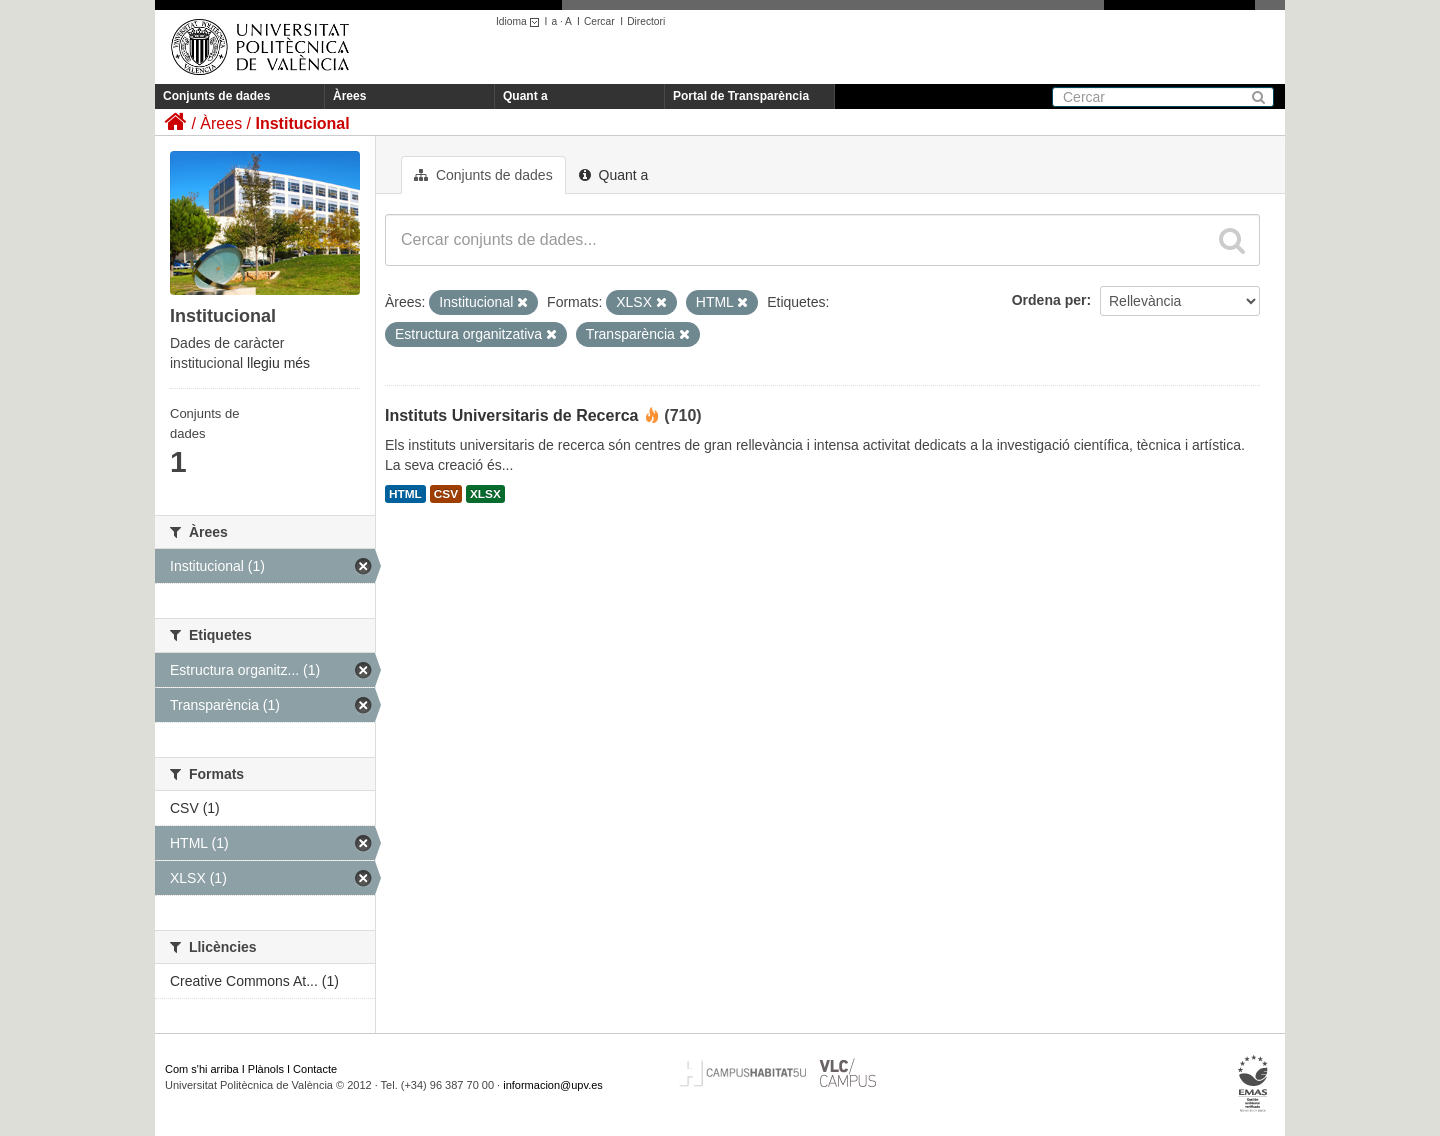 Image resolution: width=1440 pixels, height=1136 pixels. Describe the element at coordinates (446, 494) in the screenshot. I see `CSV` at that location.